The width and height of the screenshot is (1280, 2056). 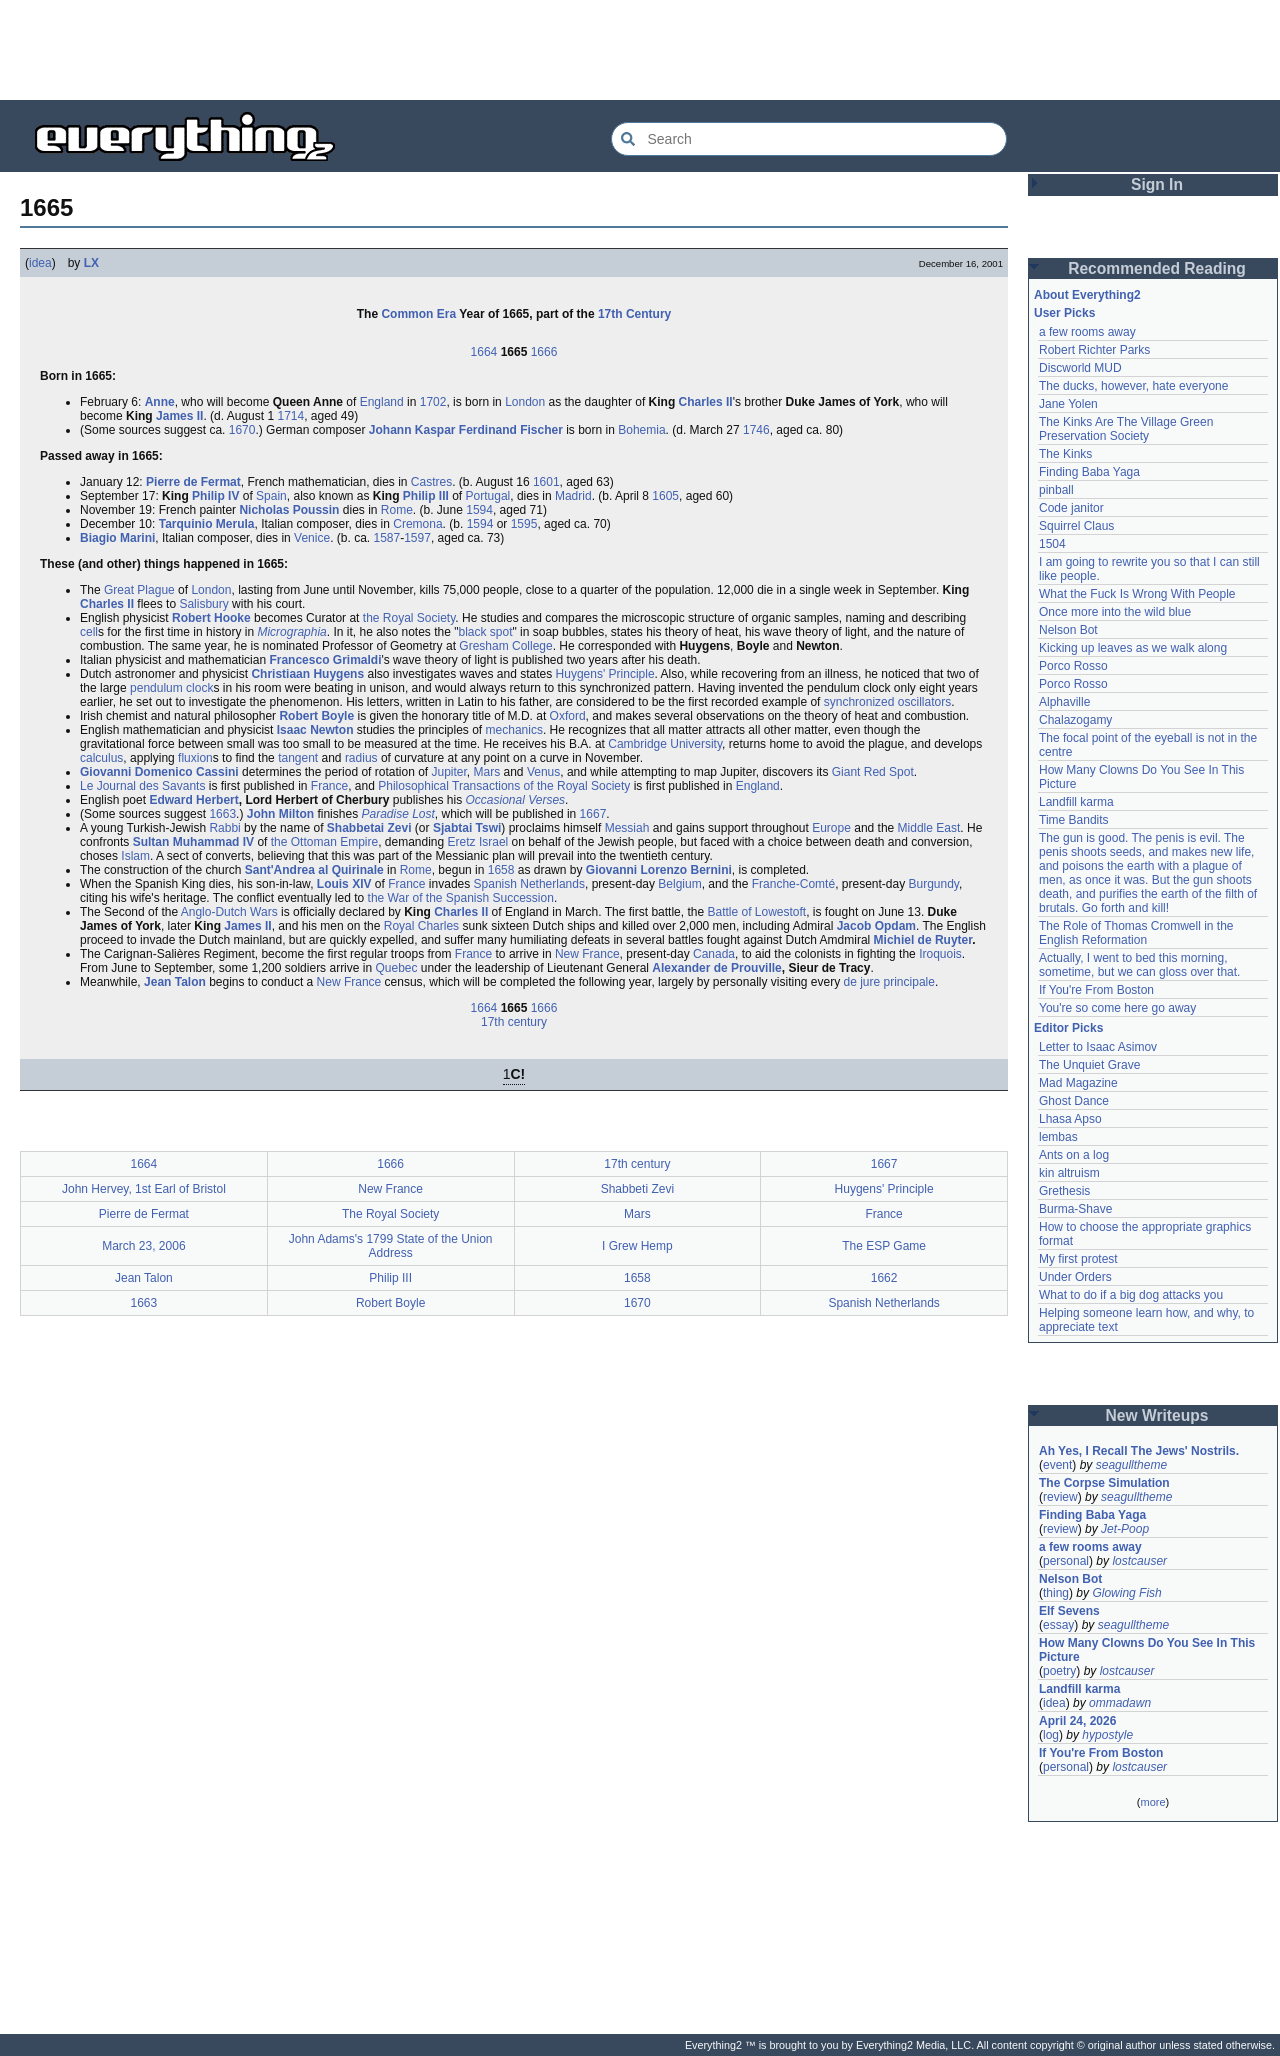 I want to click on 1605, so click(x=665, y=496).